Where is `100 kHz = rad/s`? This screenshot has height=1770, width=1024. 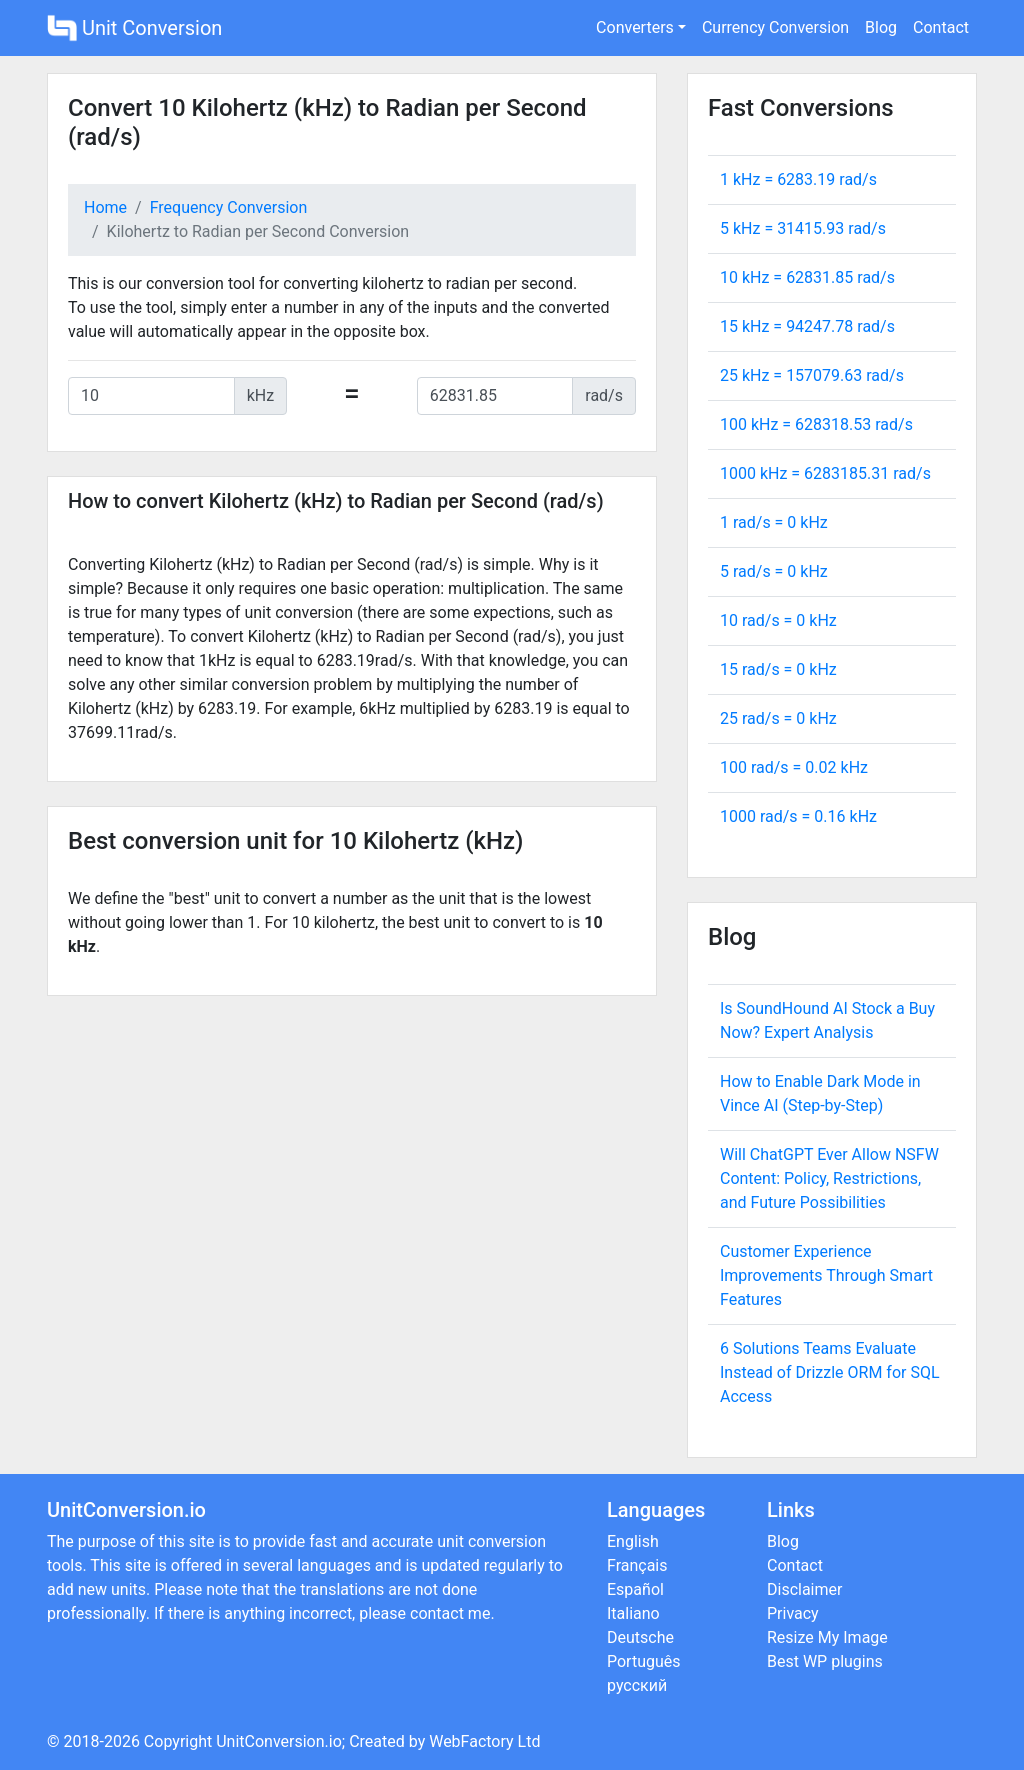 100 kHz = rad/s is located at coordinates (816, 424).